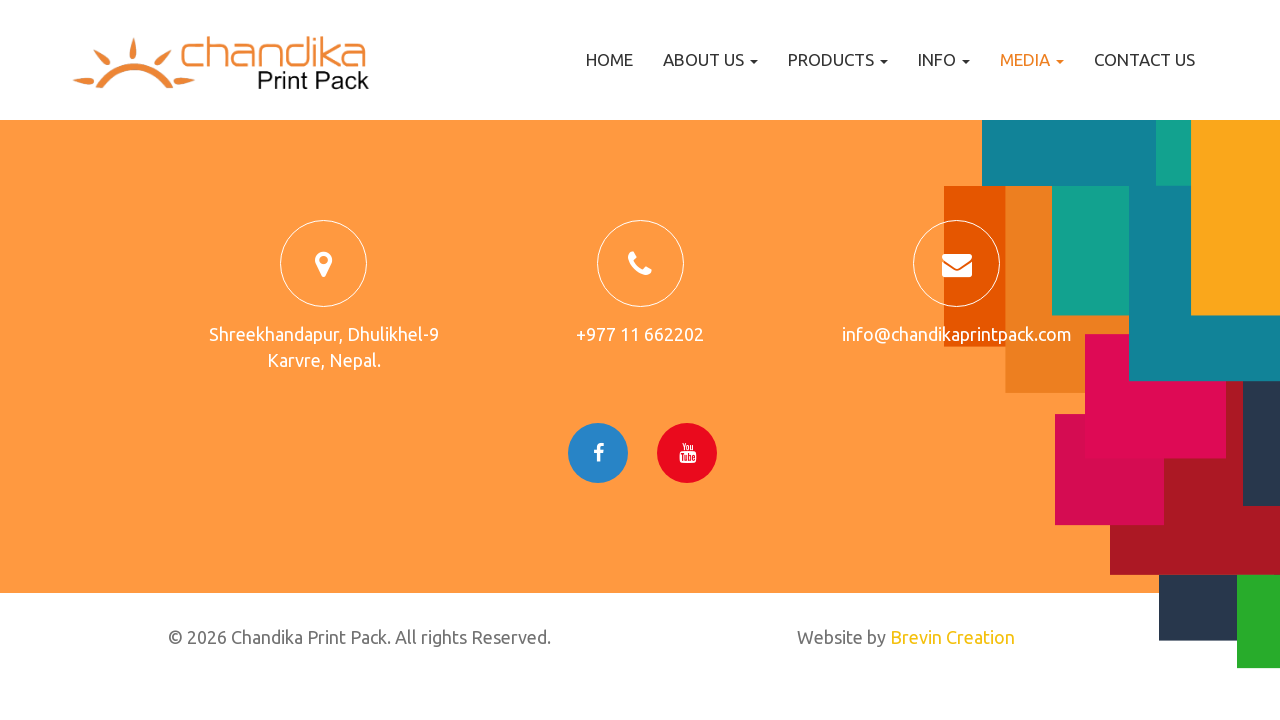 This screenshot has height=720, width=1280. Describe the element at coordinates (838, 59) in the screenshot. I see `Products` at that location.